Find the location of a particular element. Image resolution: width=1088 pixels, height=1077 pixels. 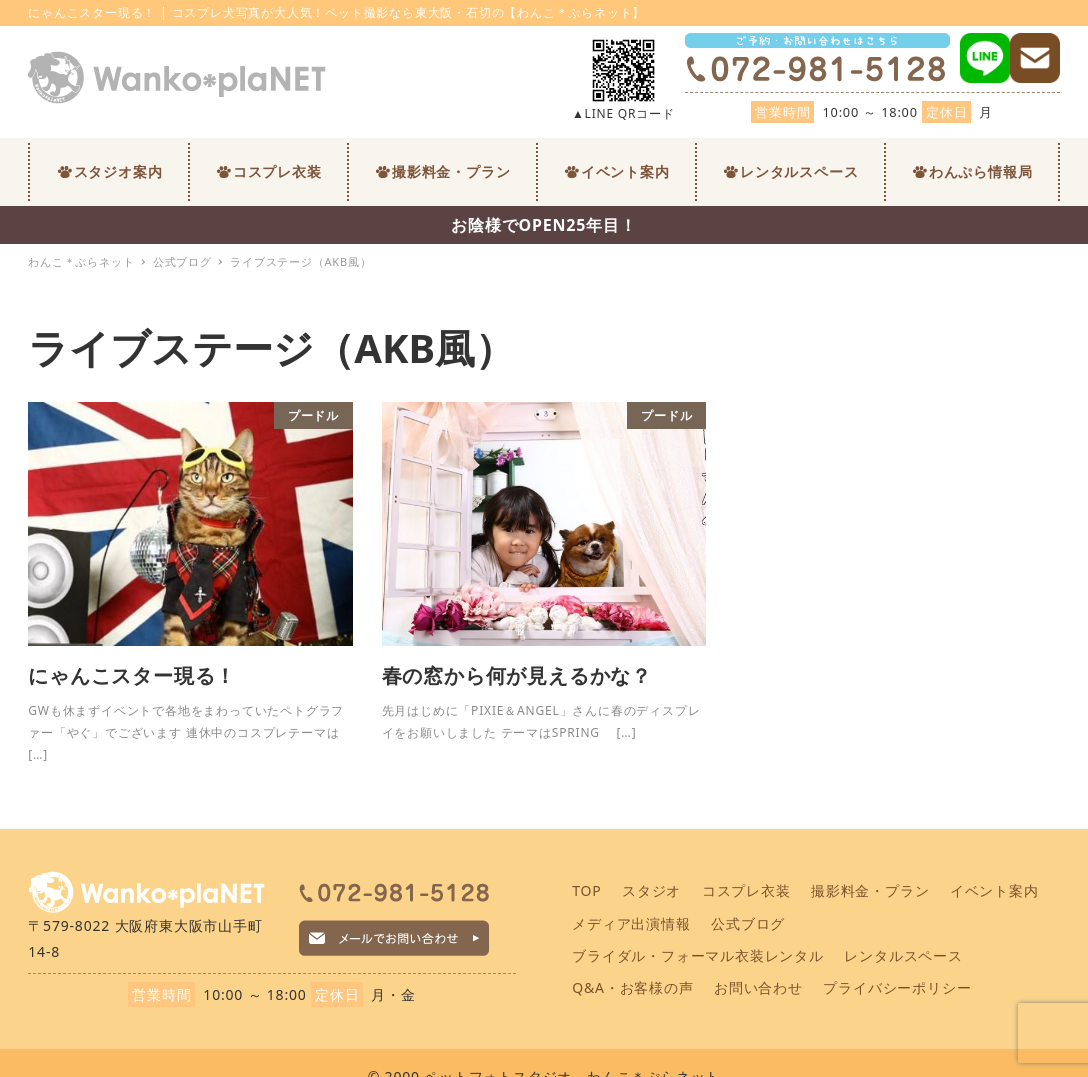

イベント案内 is located at coordinates (994, 890).